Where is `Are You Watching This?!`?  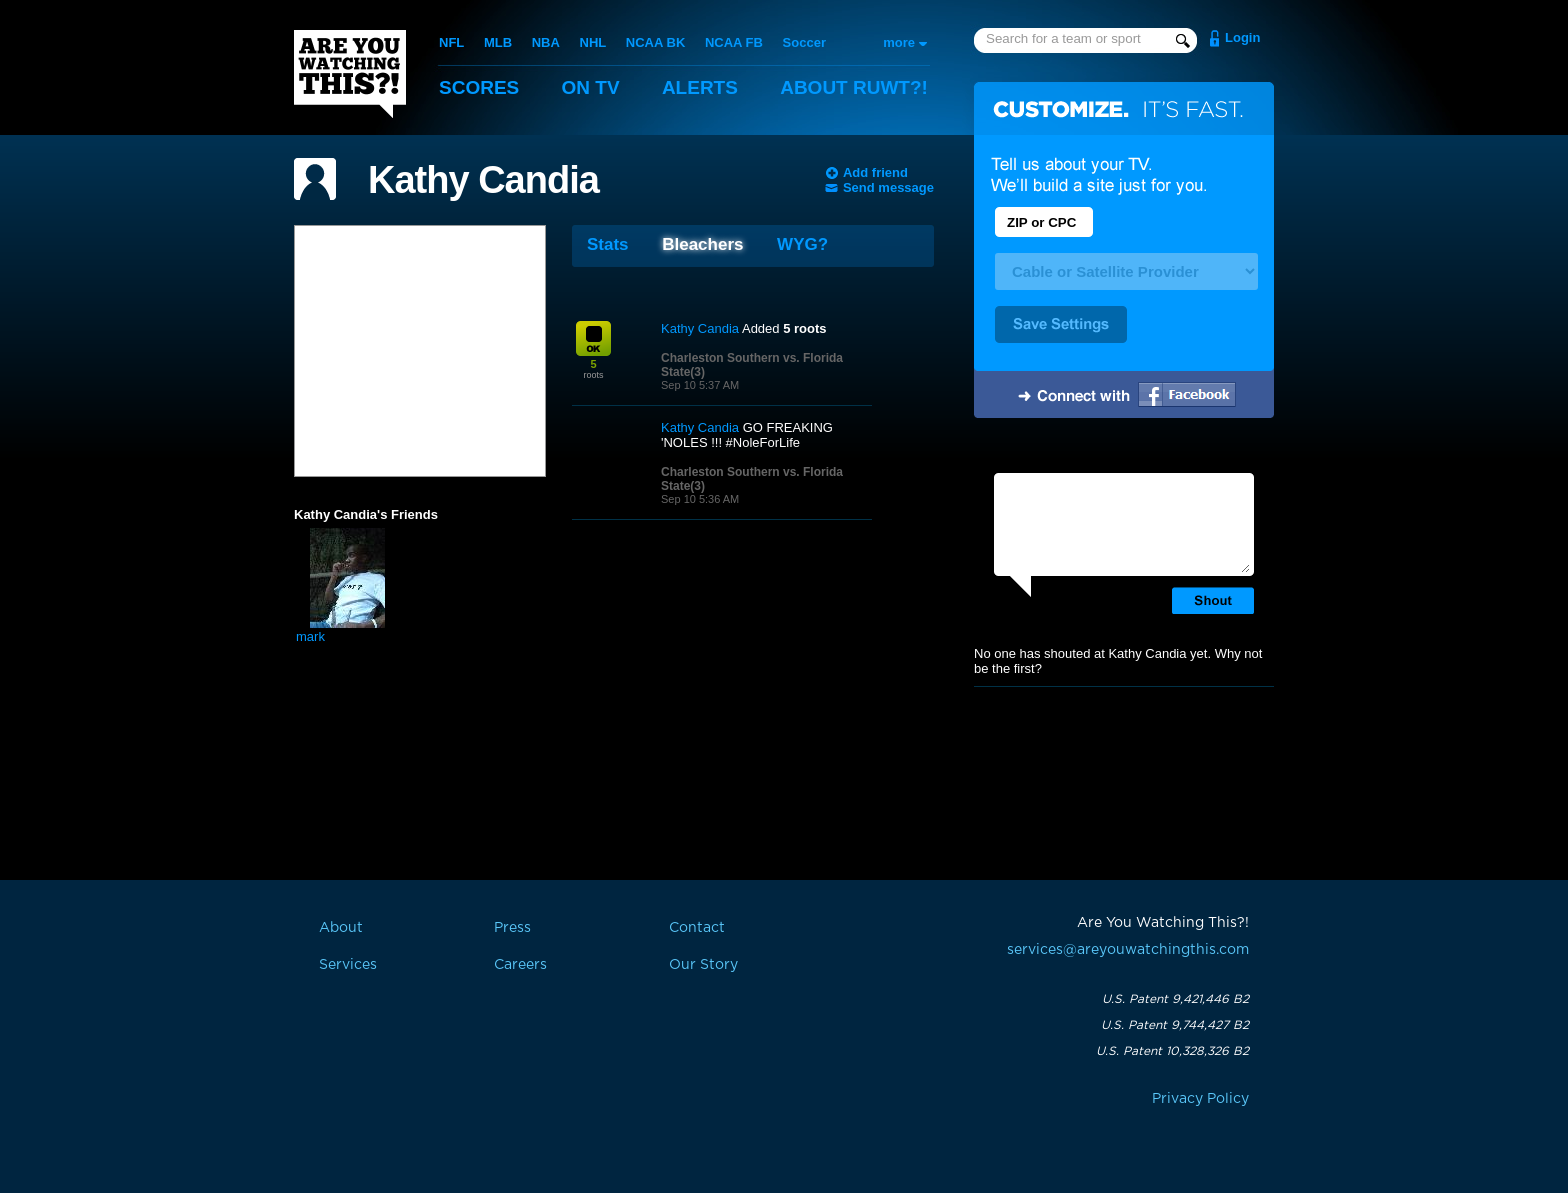
Are You Watching This?! is located at coordinates (350, 74).